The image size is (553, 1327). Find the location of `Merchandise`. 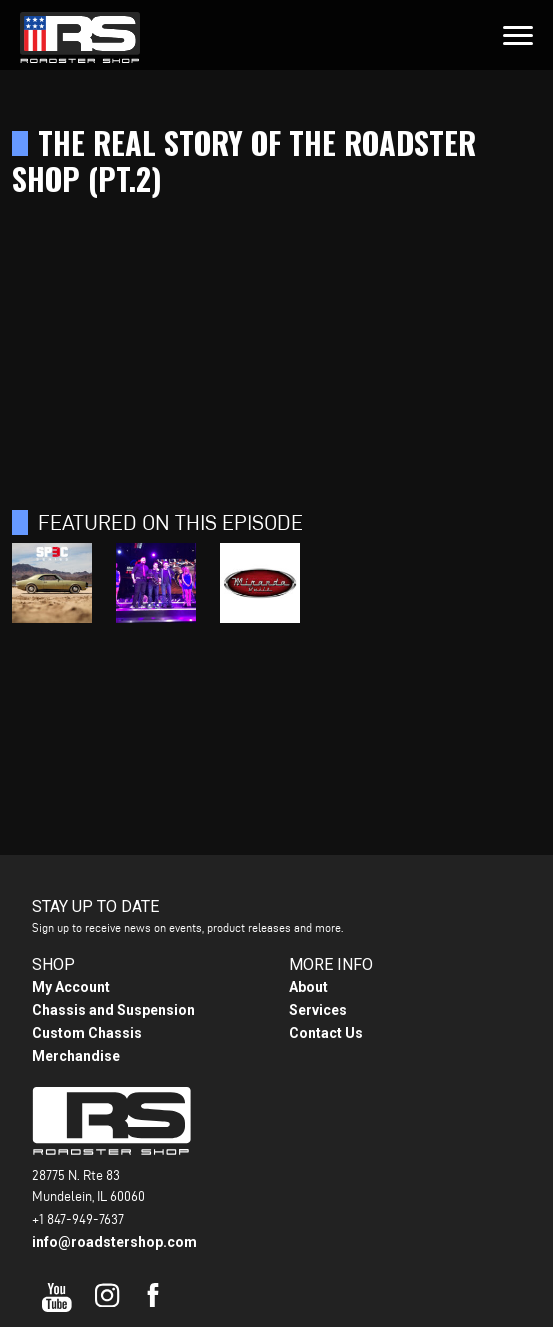

Merchandise is located at coordinates (76, 1056).